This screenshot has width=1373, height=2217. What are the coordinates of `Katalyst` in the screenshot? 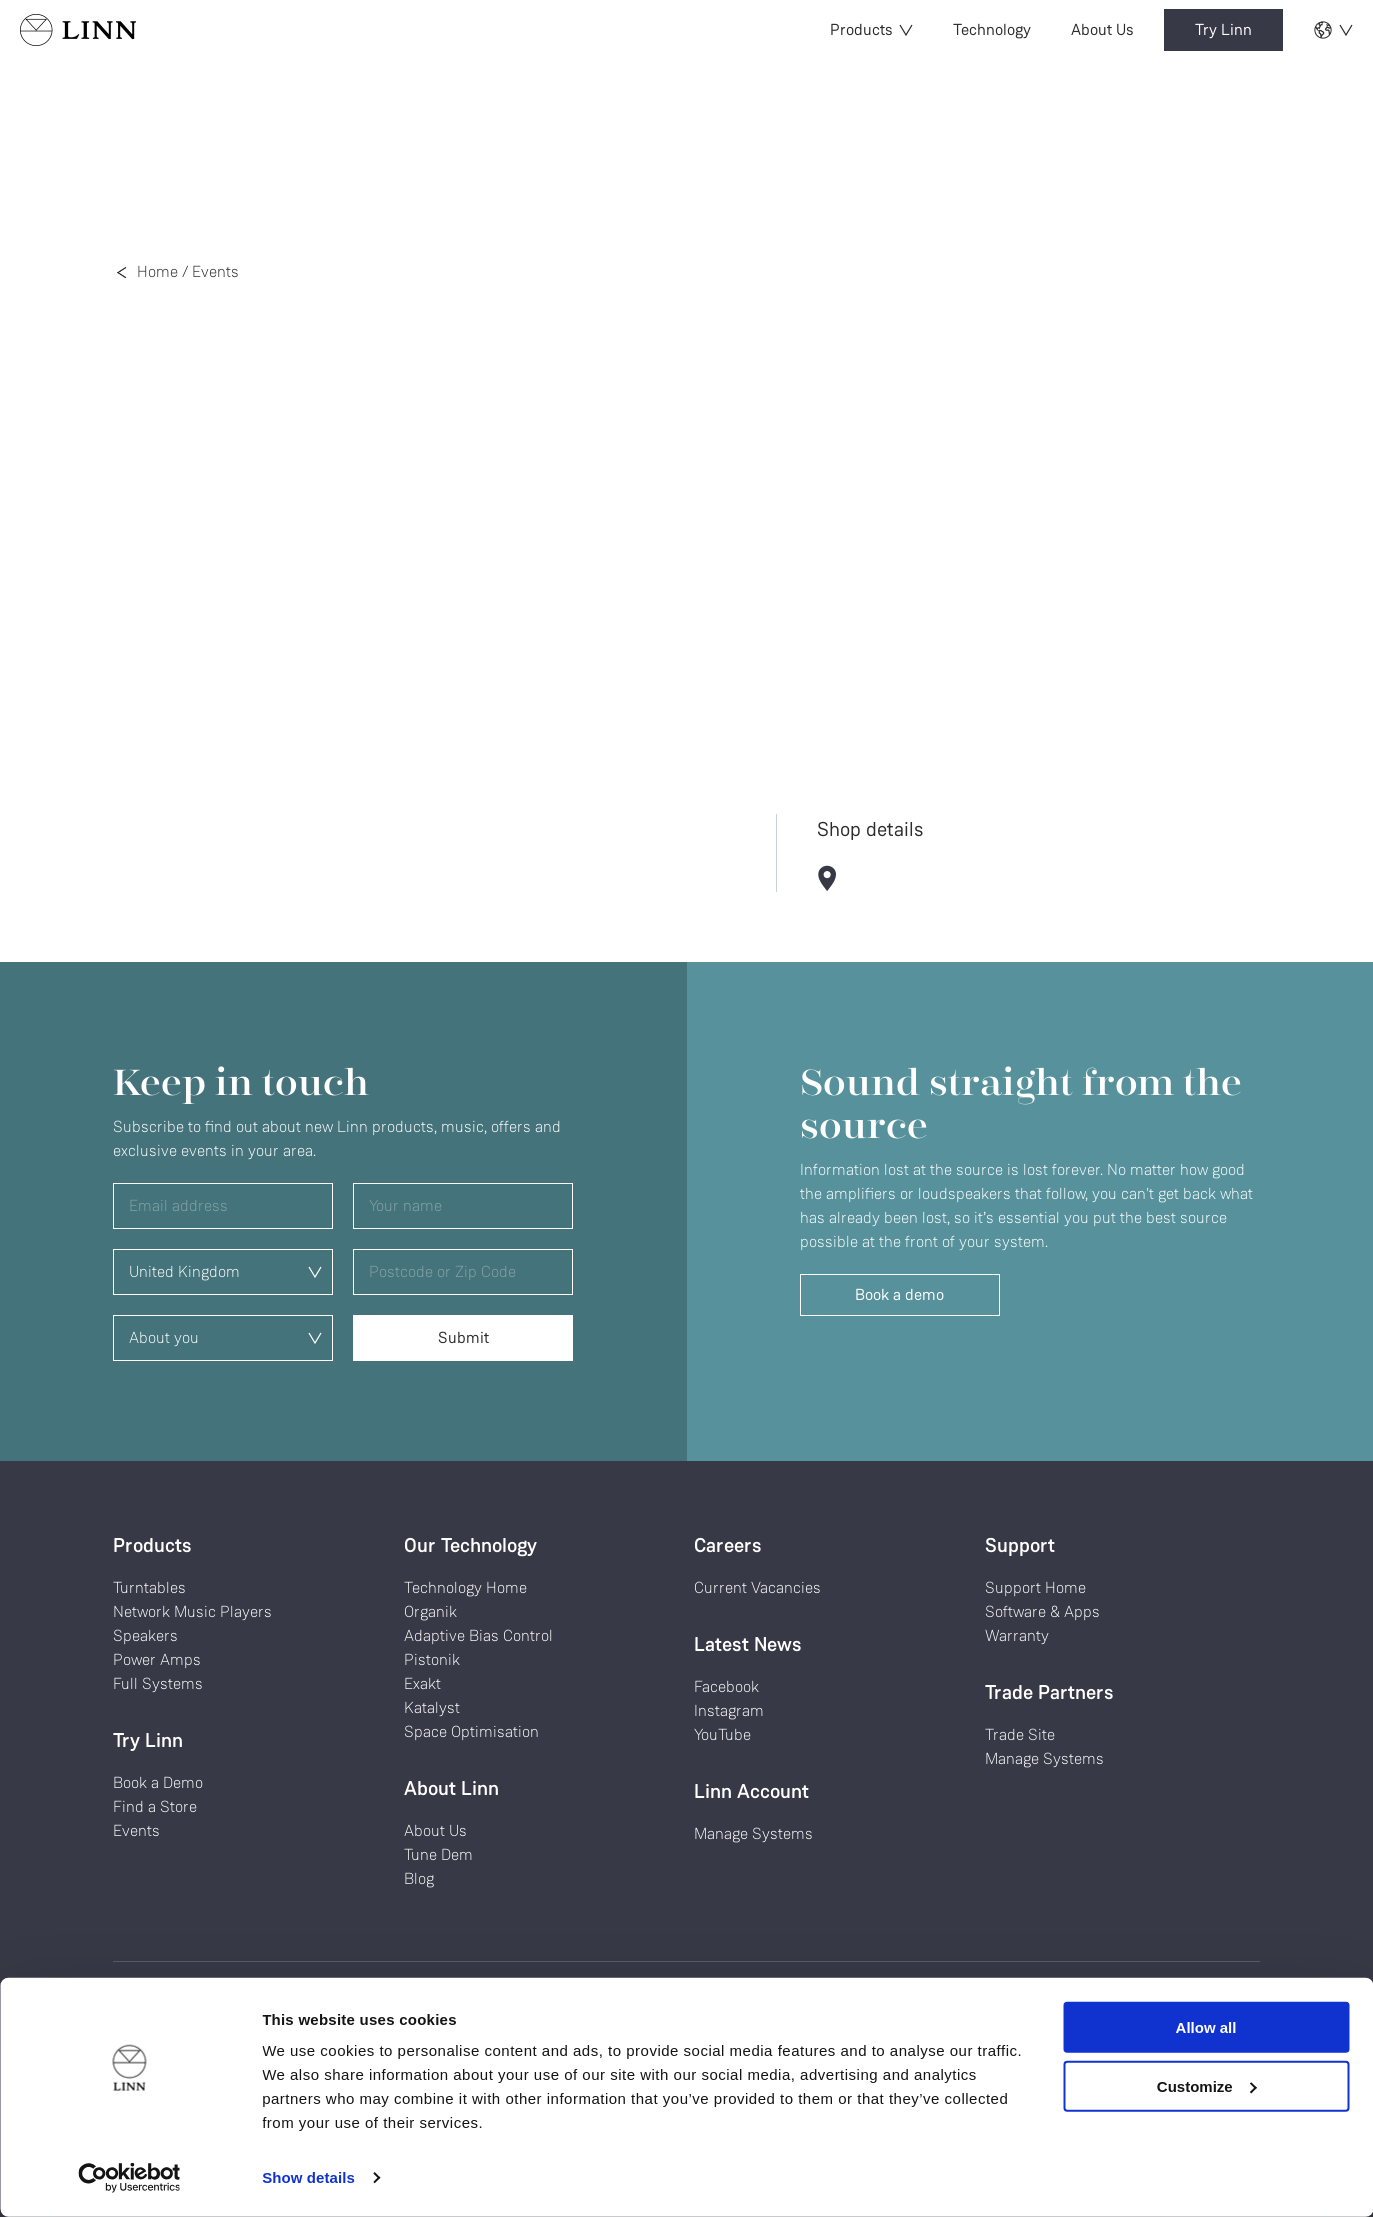 It's located at (432, 1707).